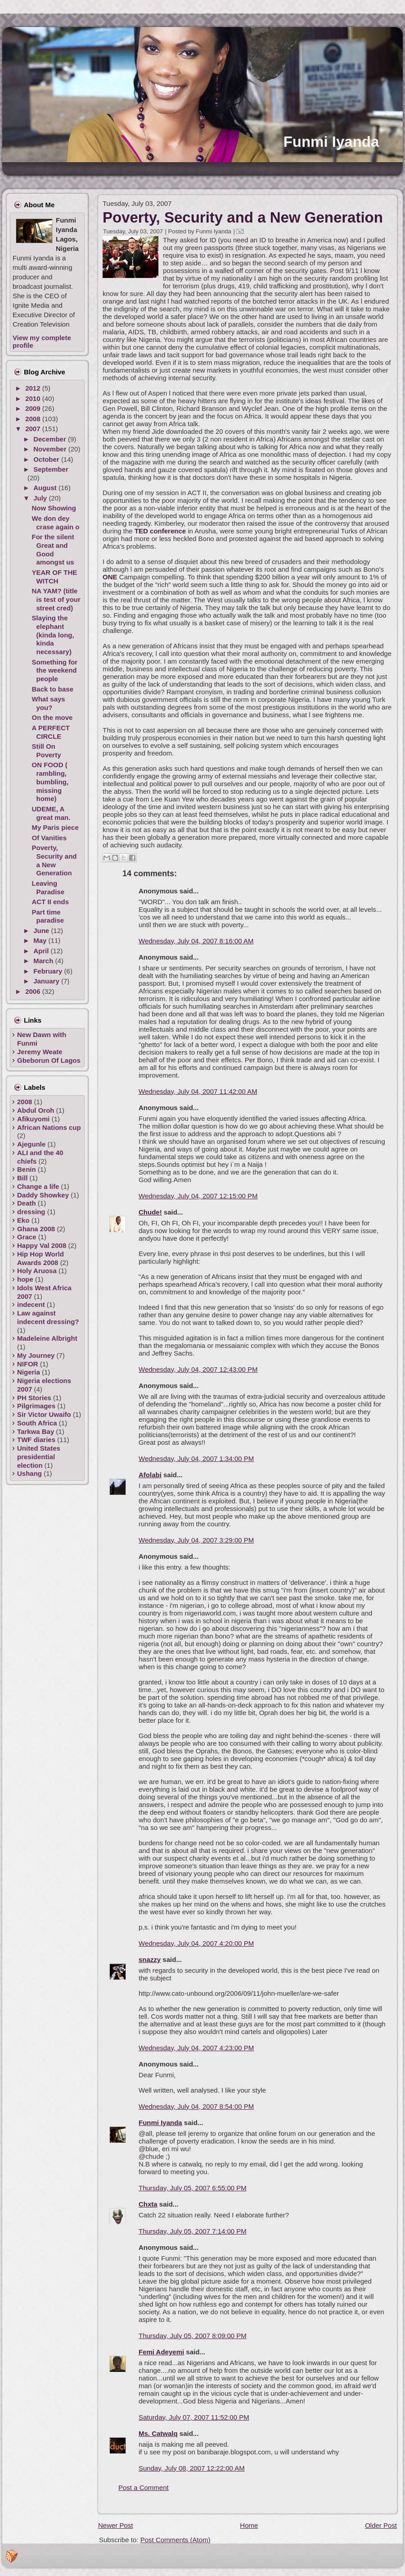 The image size is (405, 2576). I want to click on TWF diaries, so click(36, 1439).